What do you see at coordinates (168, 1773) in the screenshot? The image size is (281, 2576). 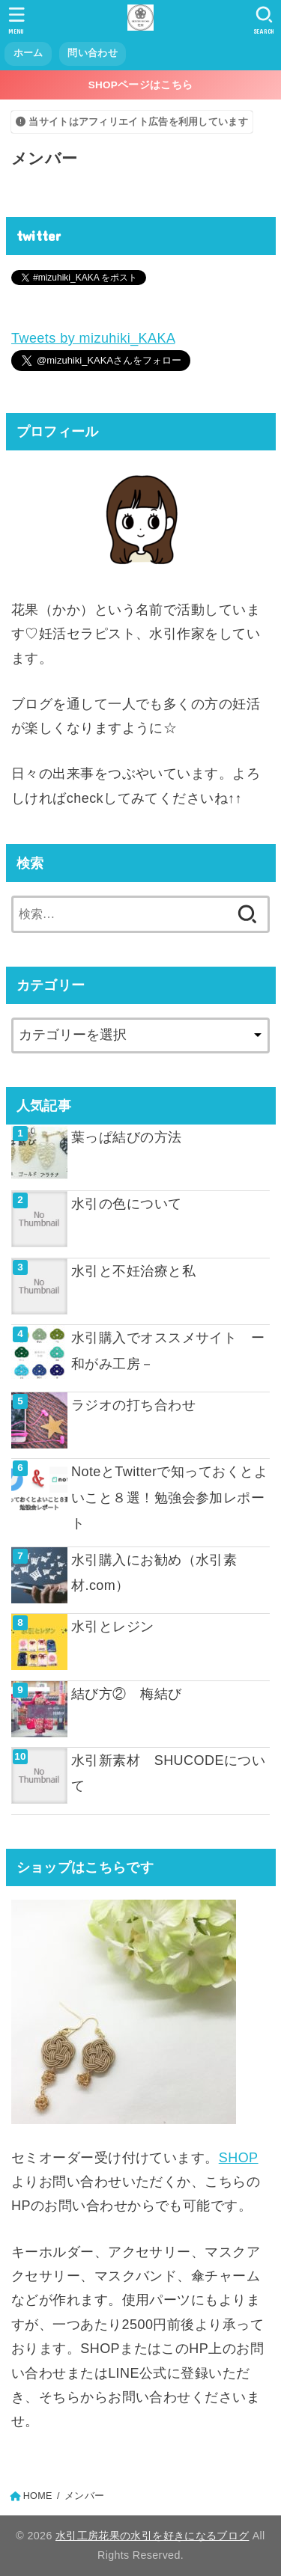 I see `水引新素材 SHUCODEについて` at bounding box center [168, 1773].